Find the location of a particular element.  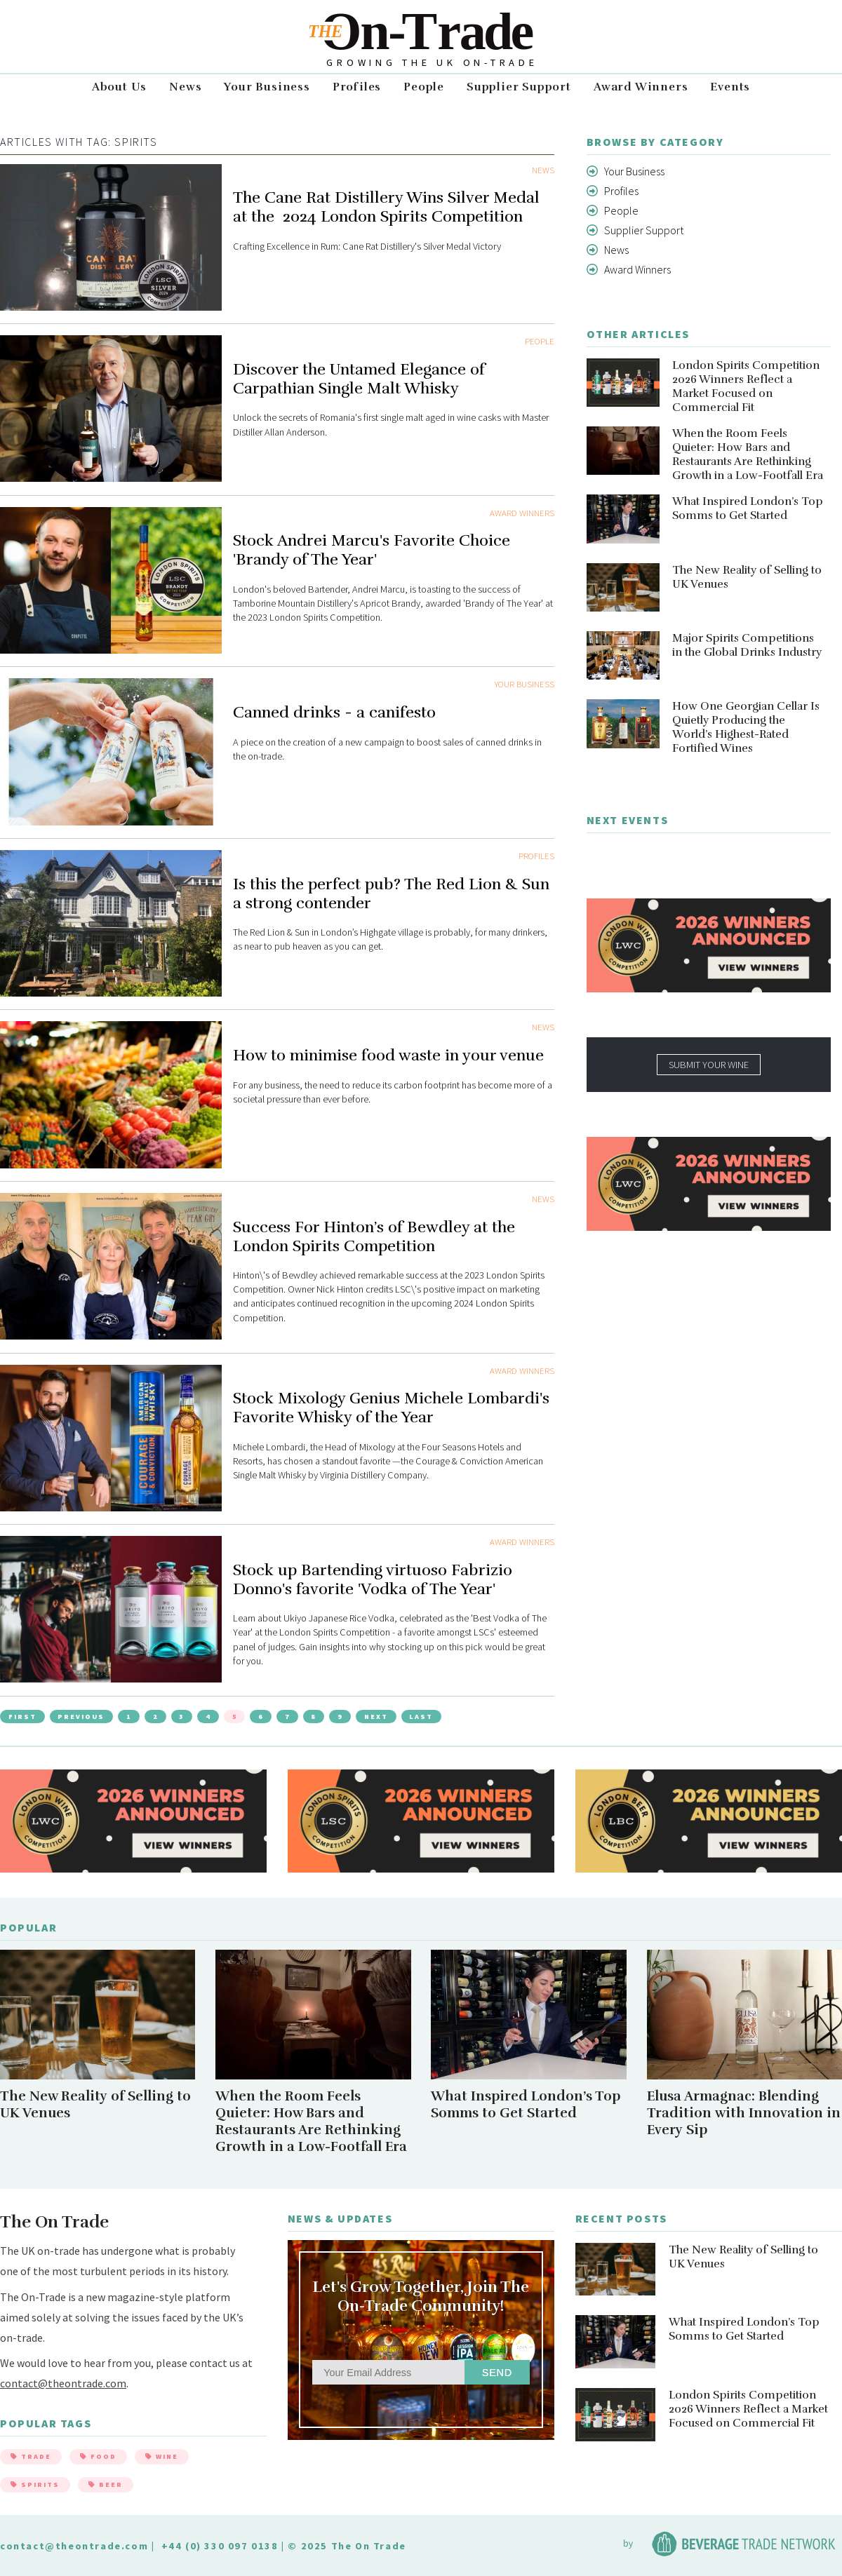

Major Spirits Competitions in the Global Drinks Industry is located at coordinates (747, 645).